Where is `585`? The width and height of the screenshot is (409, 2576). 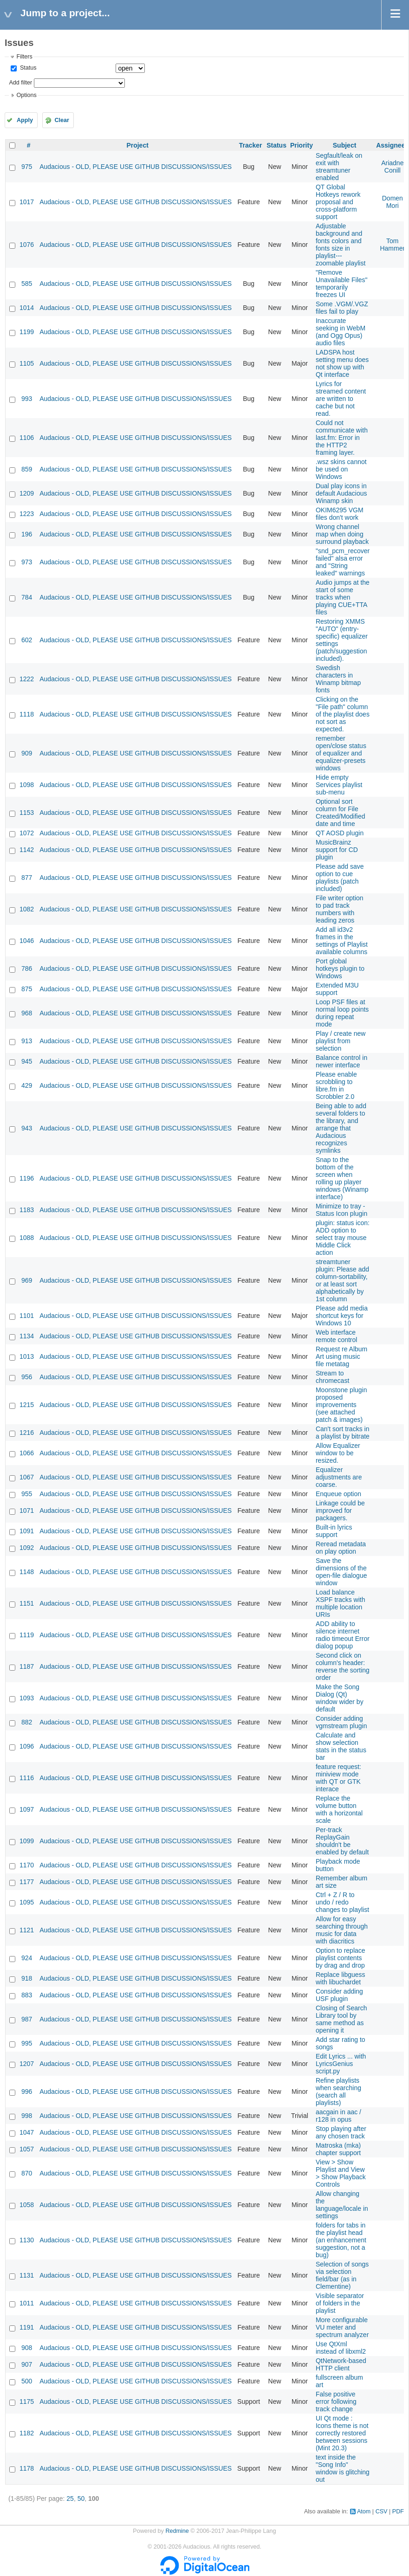 585 is located at coordinates (26, 283).